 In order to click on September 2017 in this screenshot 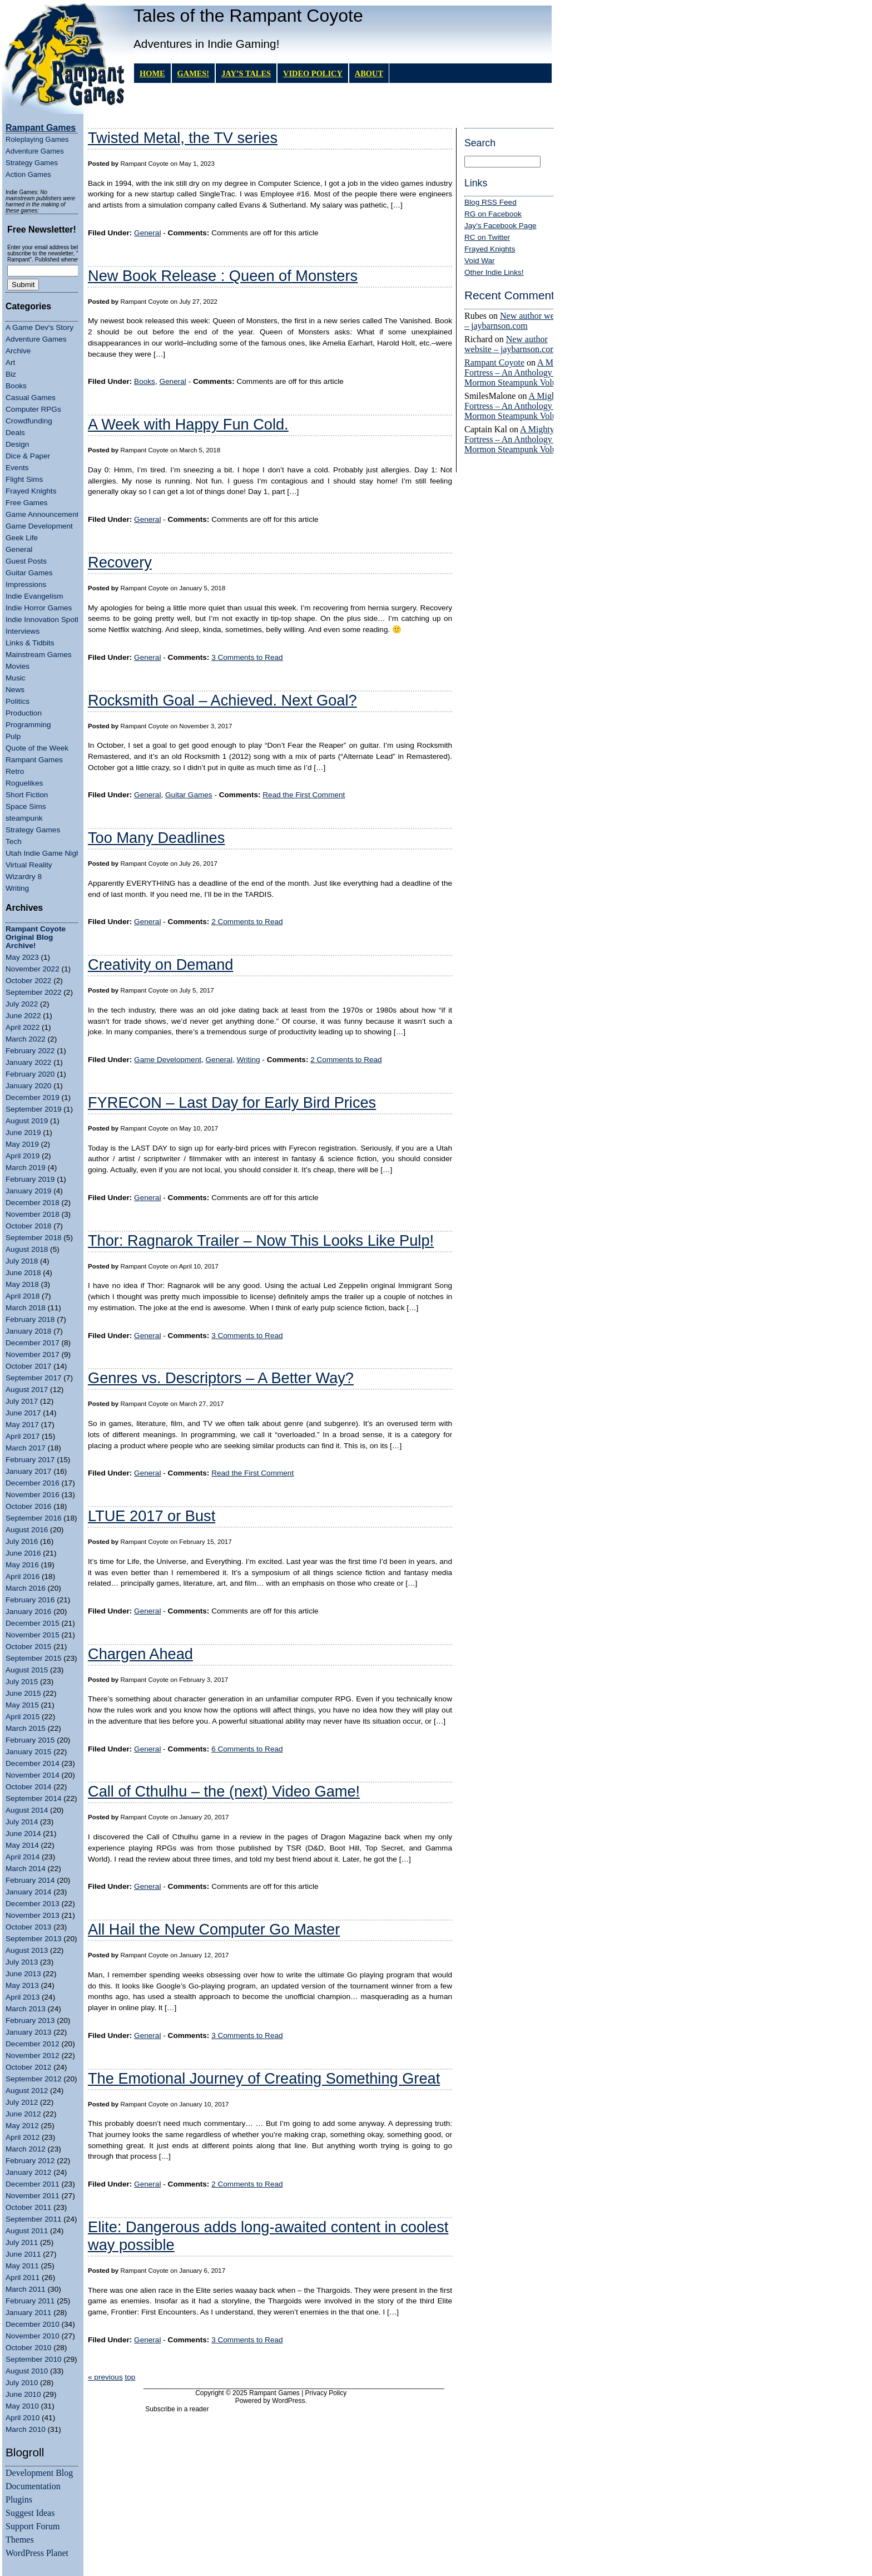, I will do `click(34, 1378)`.